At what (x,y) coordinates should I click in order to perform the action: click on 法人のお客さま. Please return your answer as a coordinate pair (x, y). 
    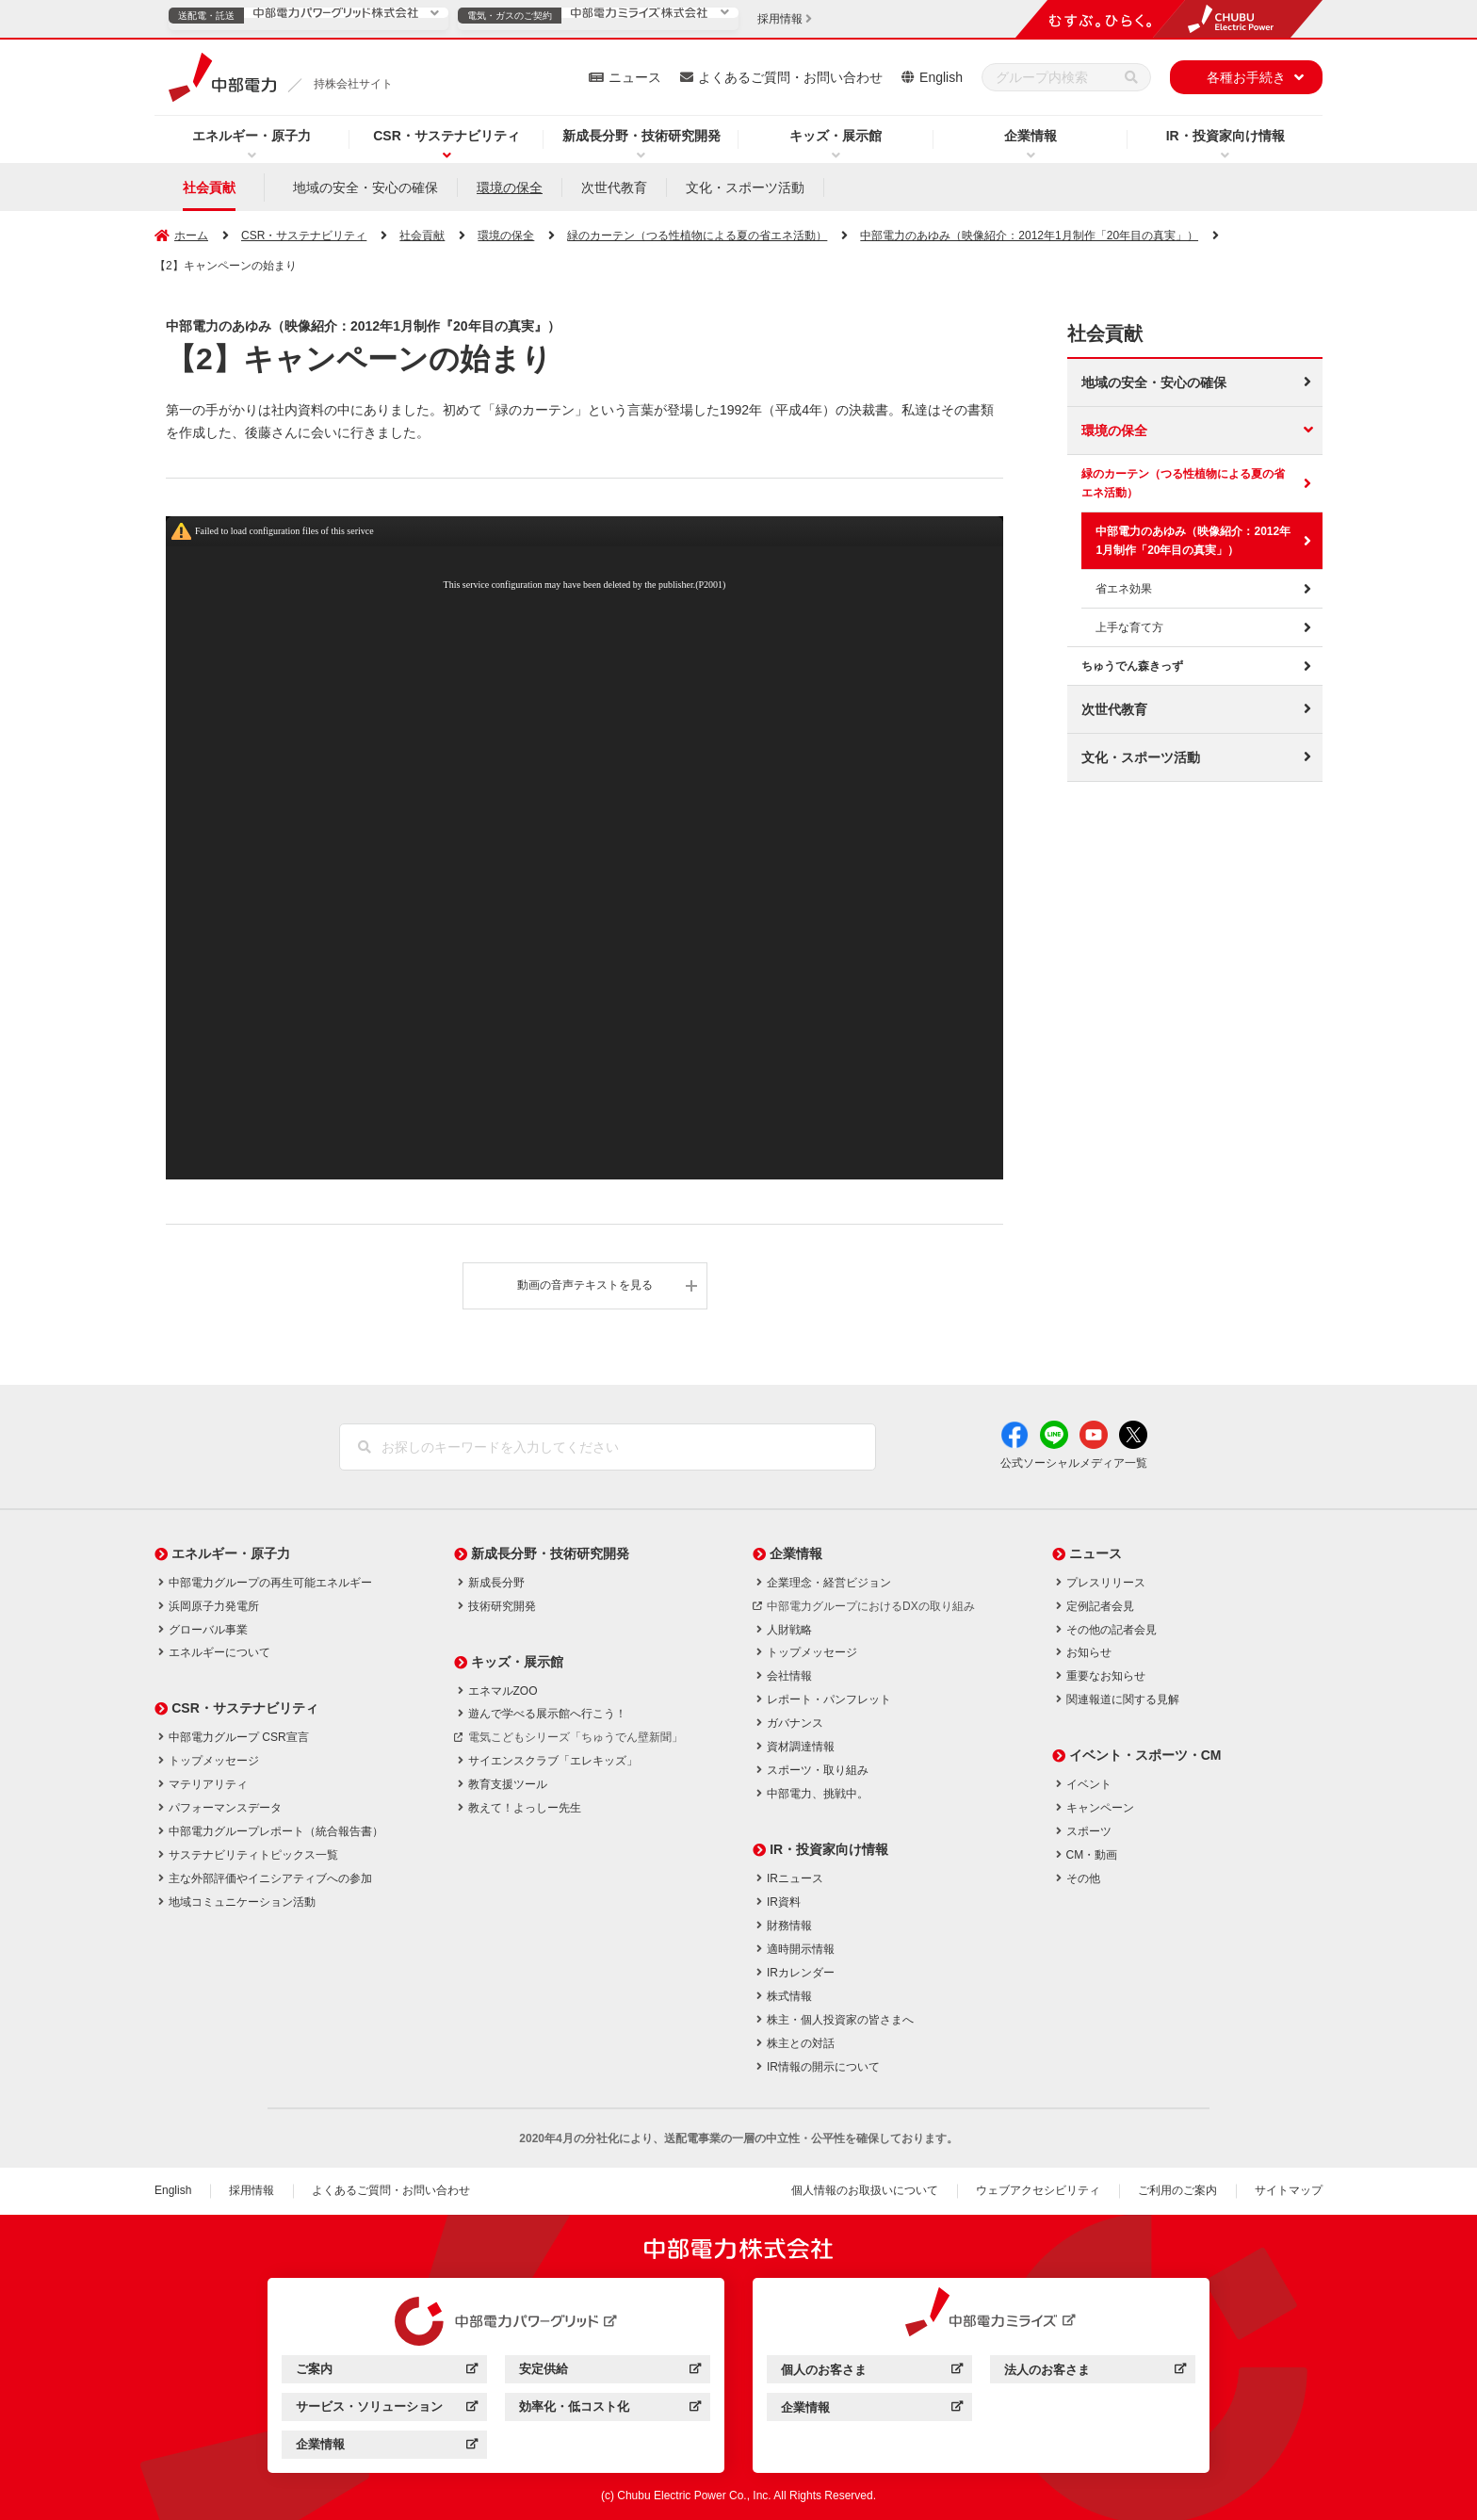
    Looking at the image, I should click on (1095, 2372).